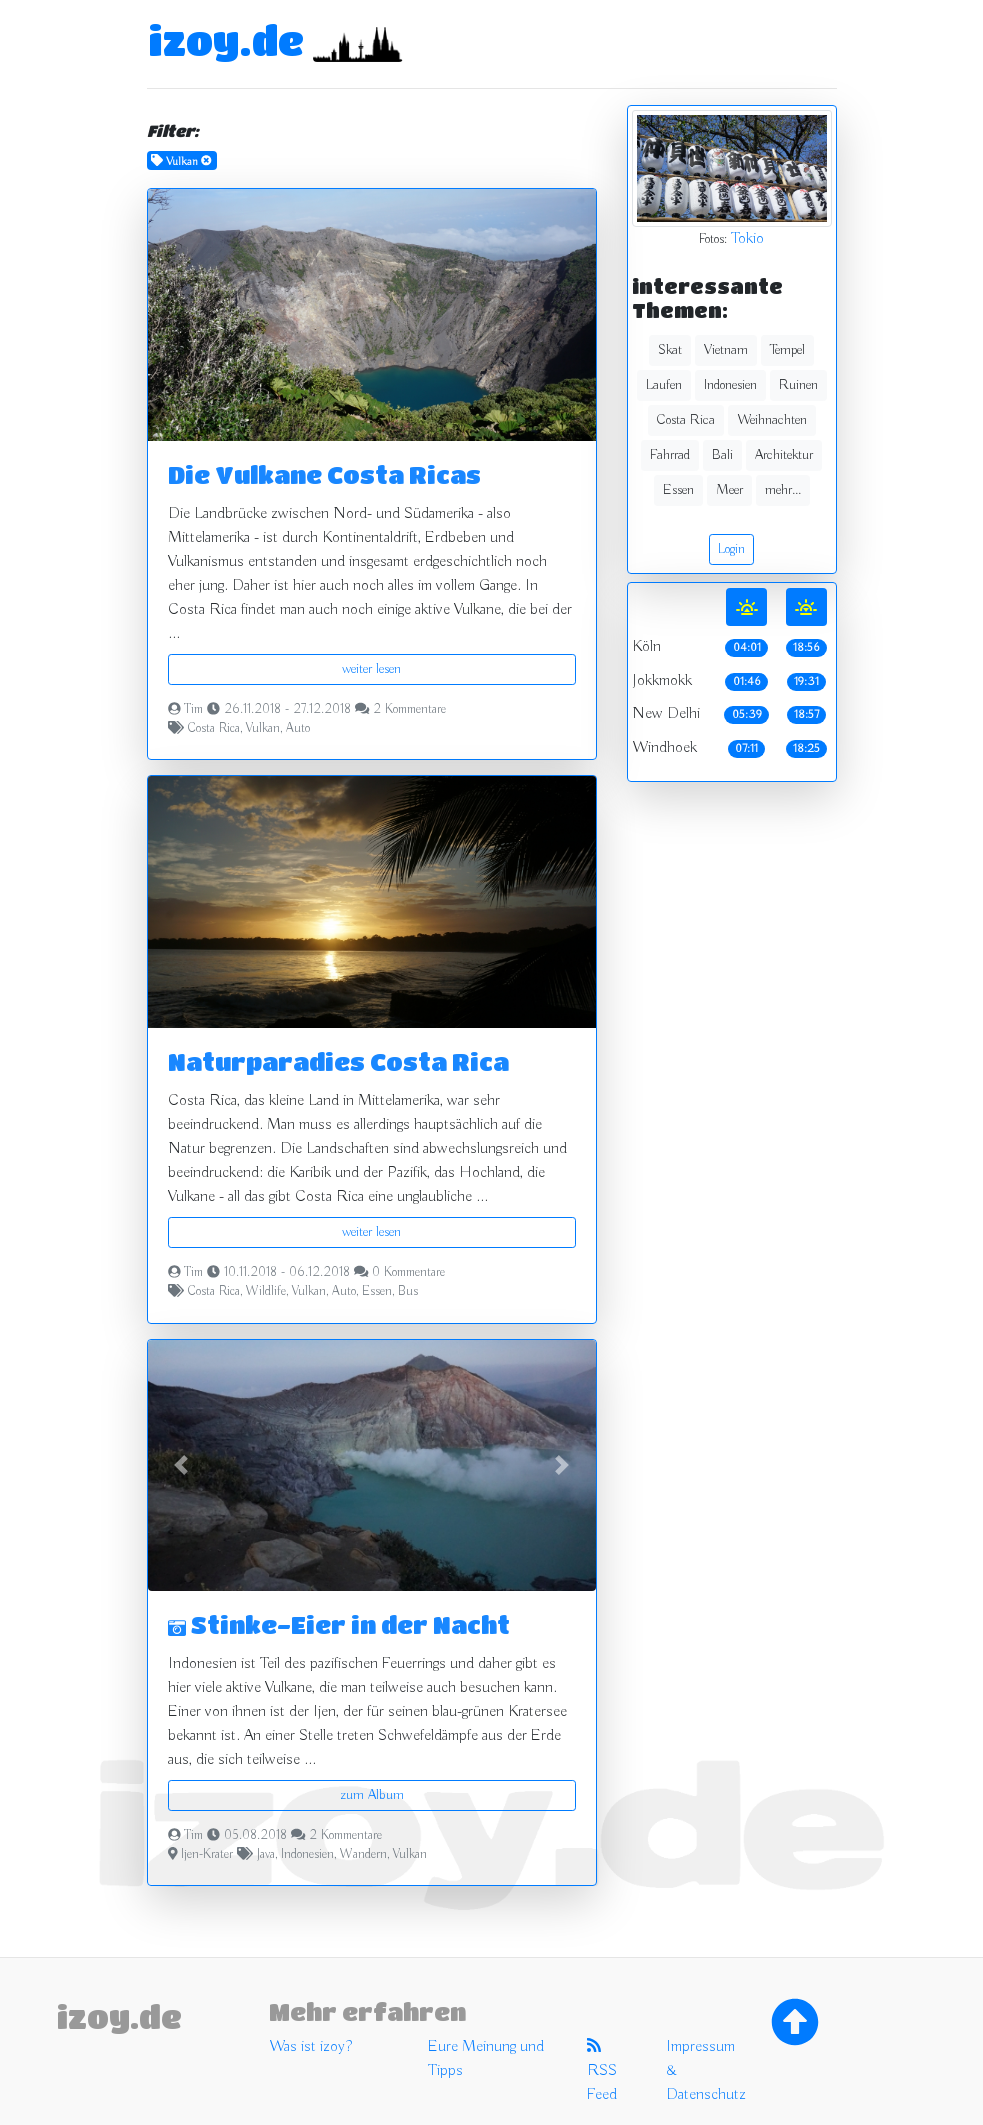 Image resolution: width=983 pixels, height=2125 pixels. What do you see at coordinates (722, 455) in the screenshot?
I see `Bali` at bounding box center [722, 455].